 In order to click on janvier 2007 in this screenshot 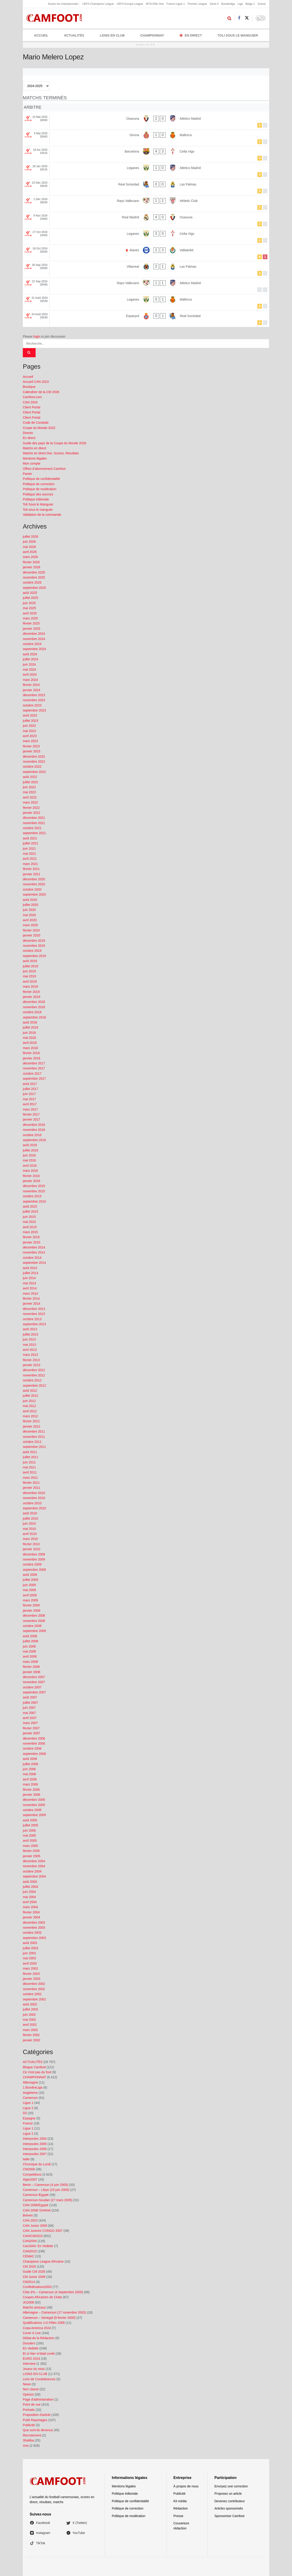, I will do `click(31, 1733)`.